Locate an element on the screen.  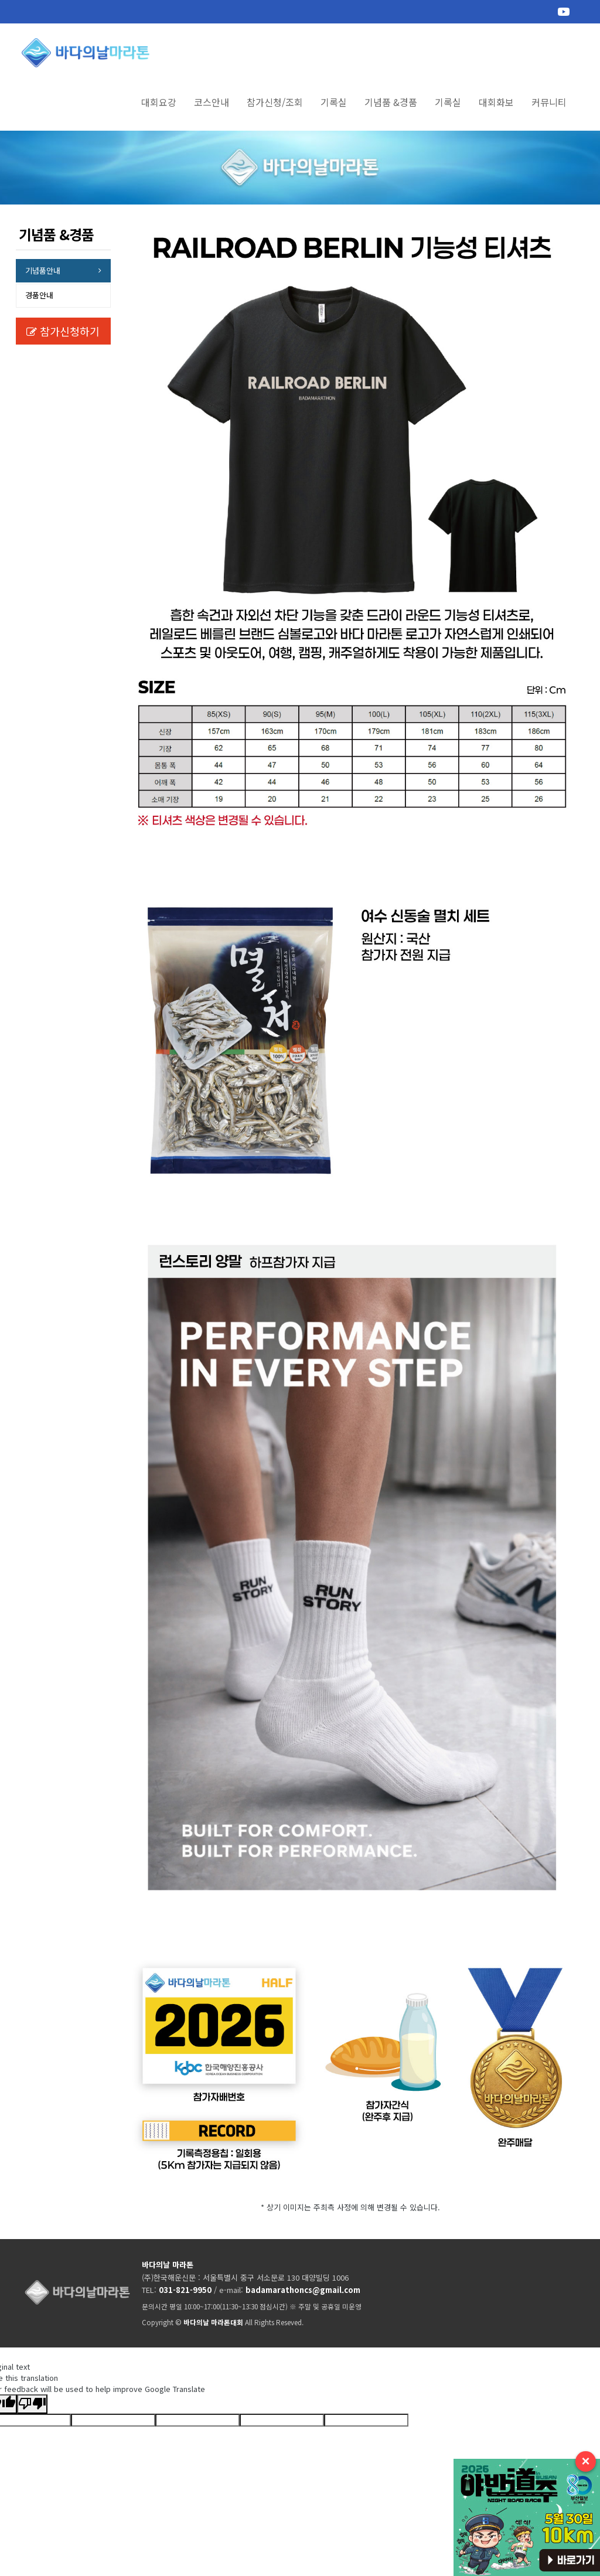
코스안내 is located at coordinates (211, 102).